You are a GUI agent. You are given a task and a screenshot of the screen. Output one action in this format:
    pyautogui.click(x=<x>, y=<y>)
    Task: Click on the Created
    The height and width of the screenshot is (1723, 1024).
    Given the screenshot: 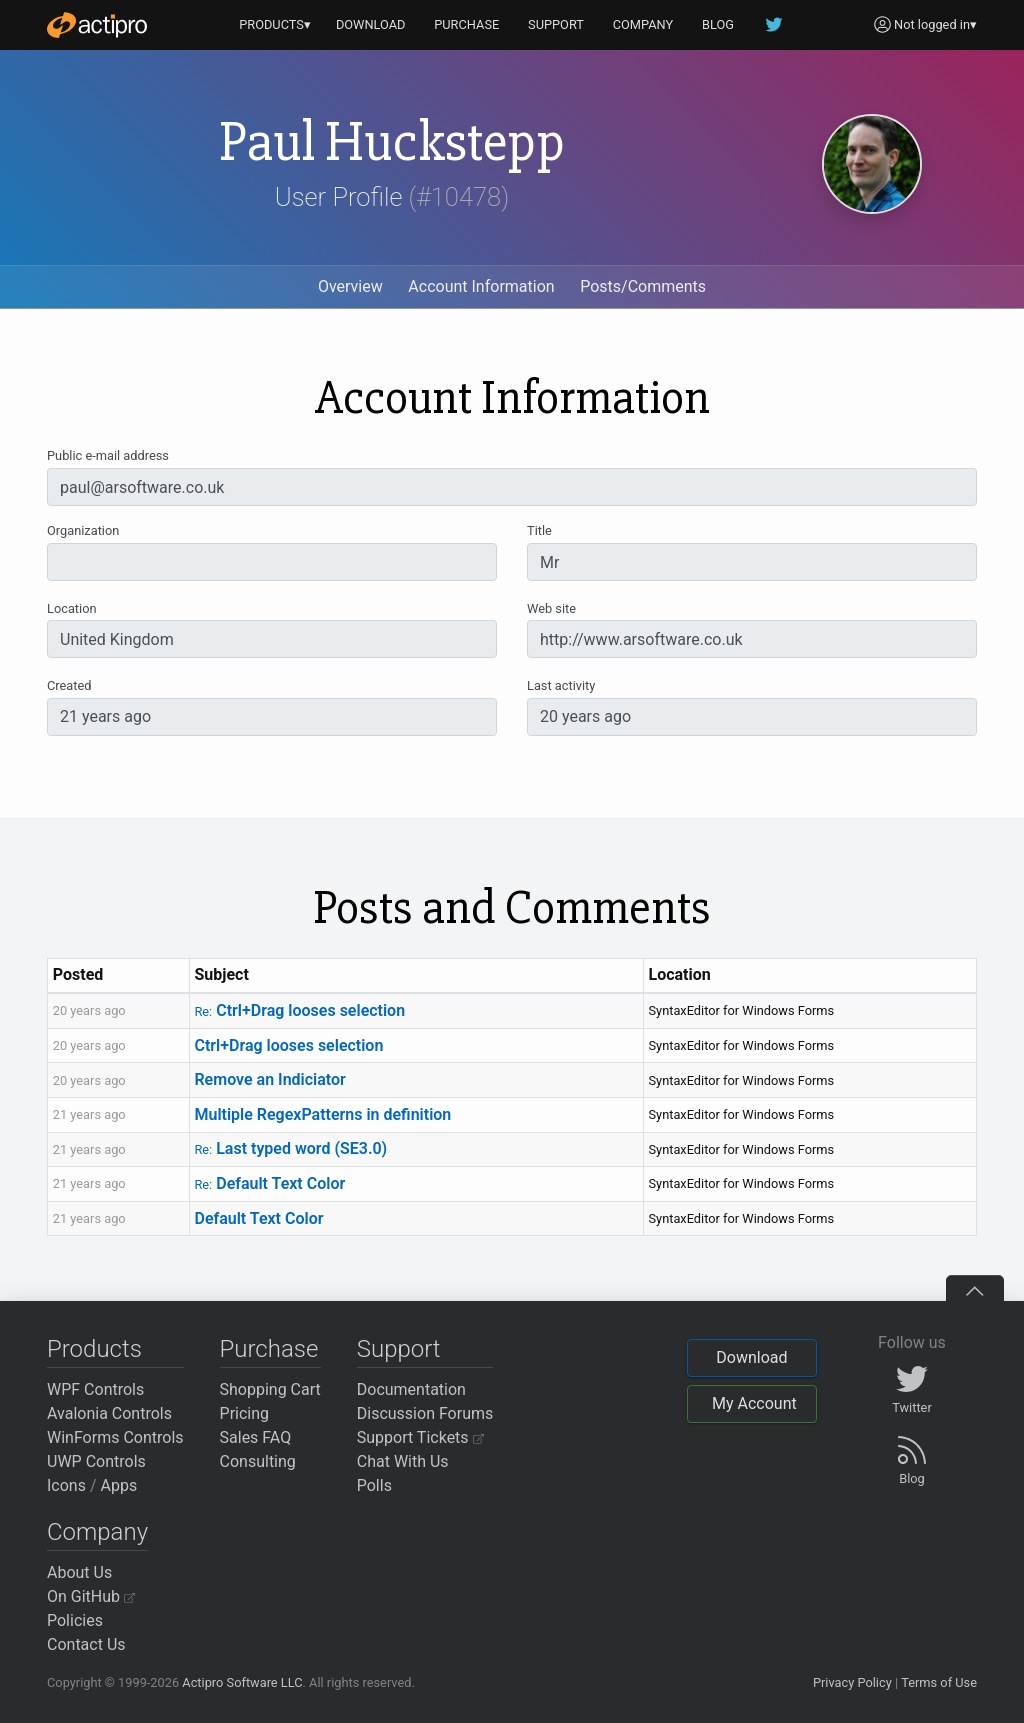 What is the action you would take?
    pyautogui.click(x=69, y=685)
    